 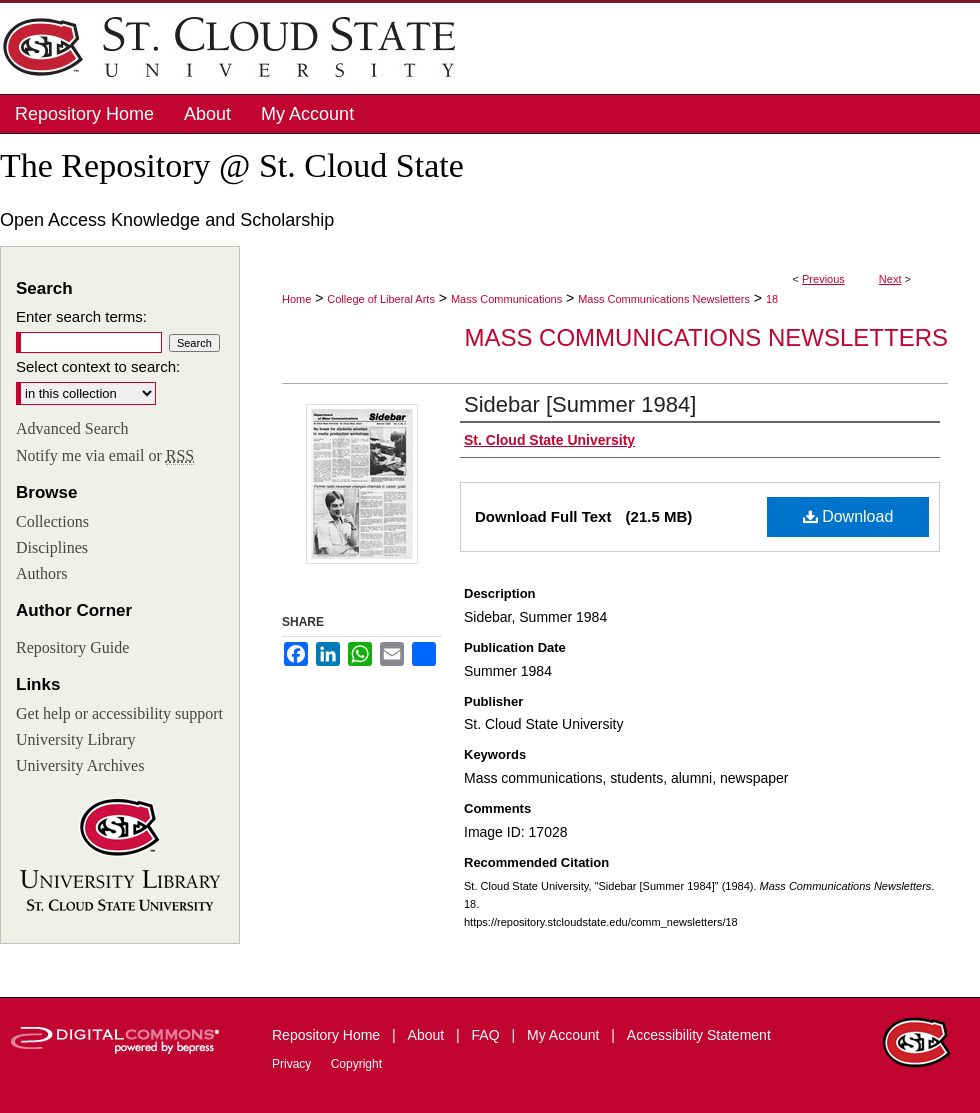 I want to click on Collections, so click(x=52, y=521).